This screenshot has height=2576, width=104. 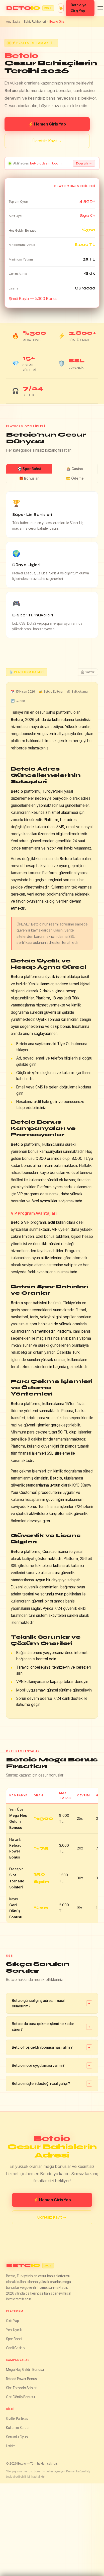 What do you see at coordinates (30, 8) in the screenshot?
I see `[Betcio ana sayfa]` at bounding box center [30, 8].